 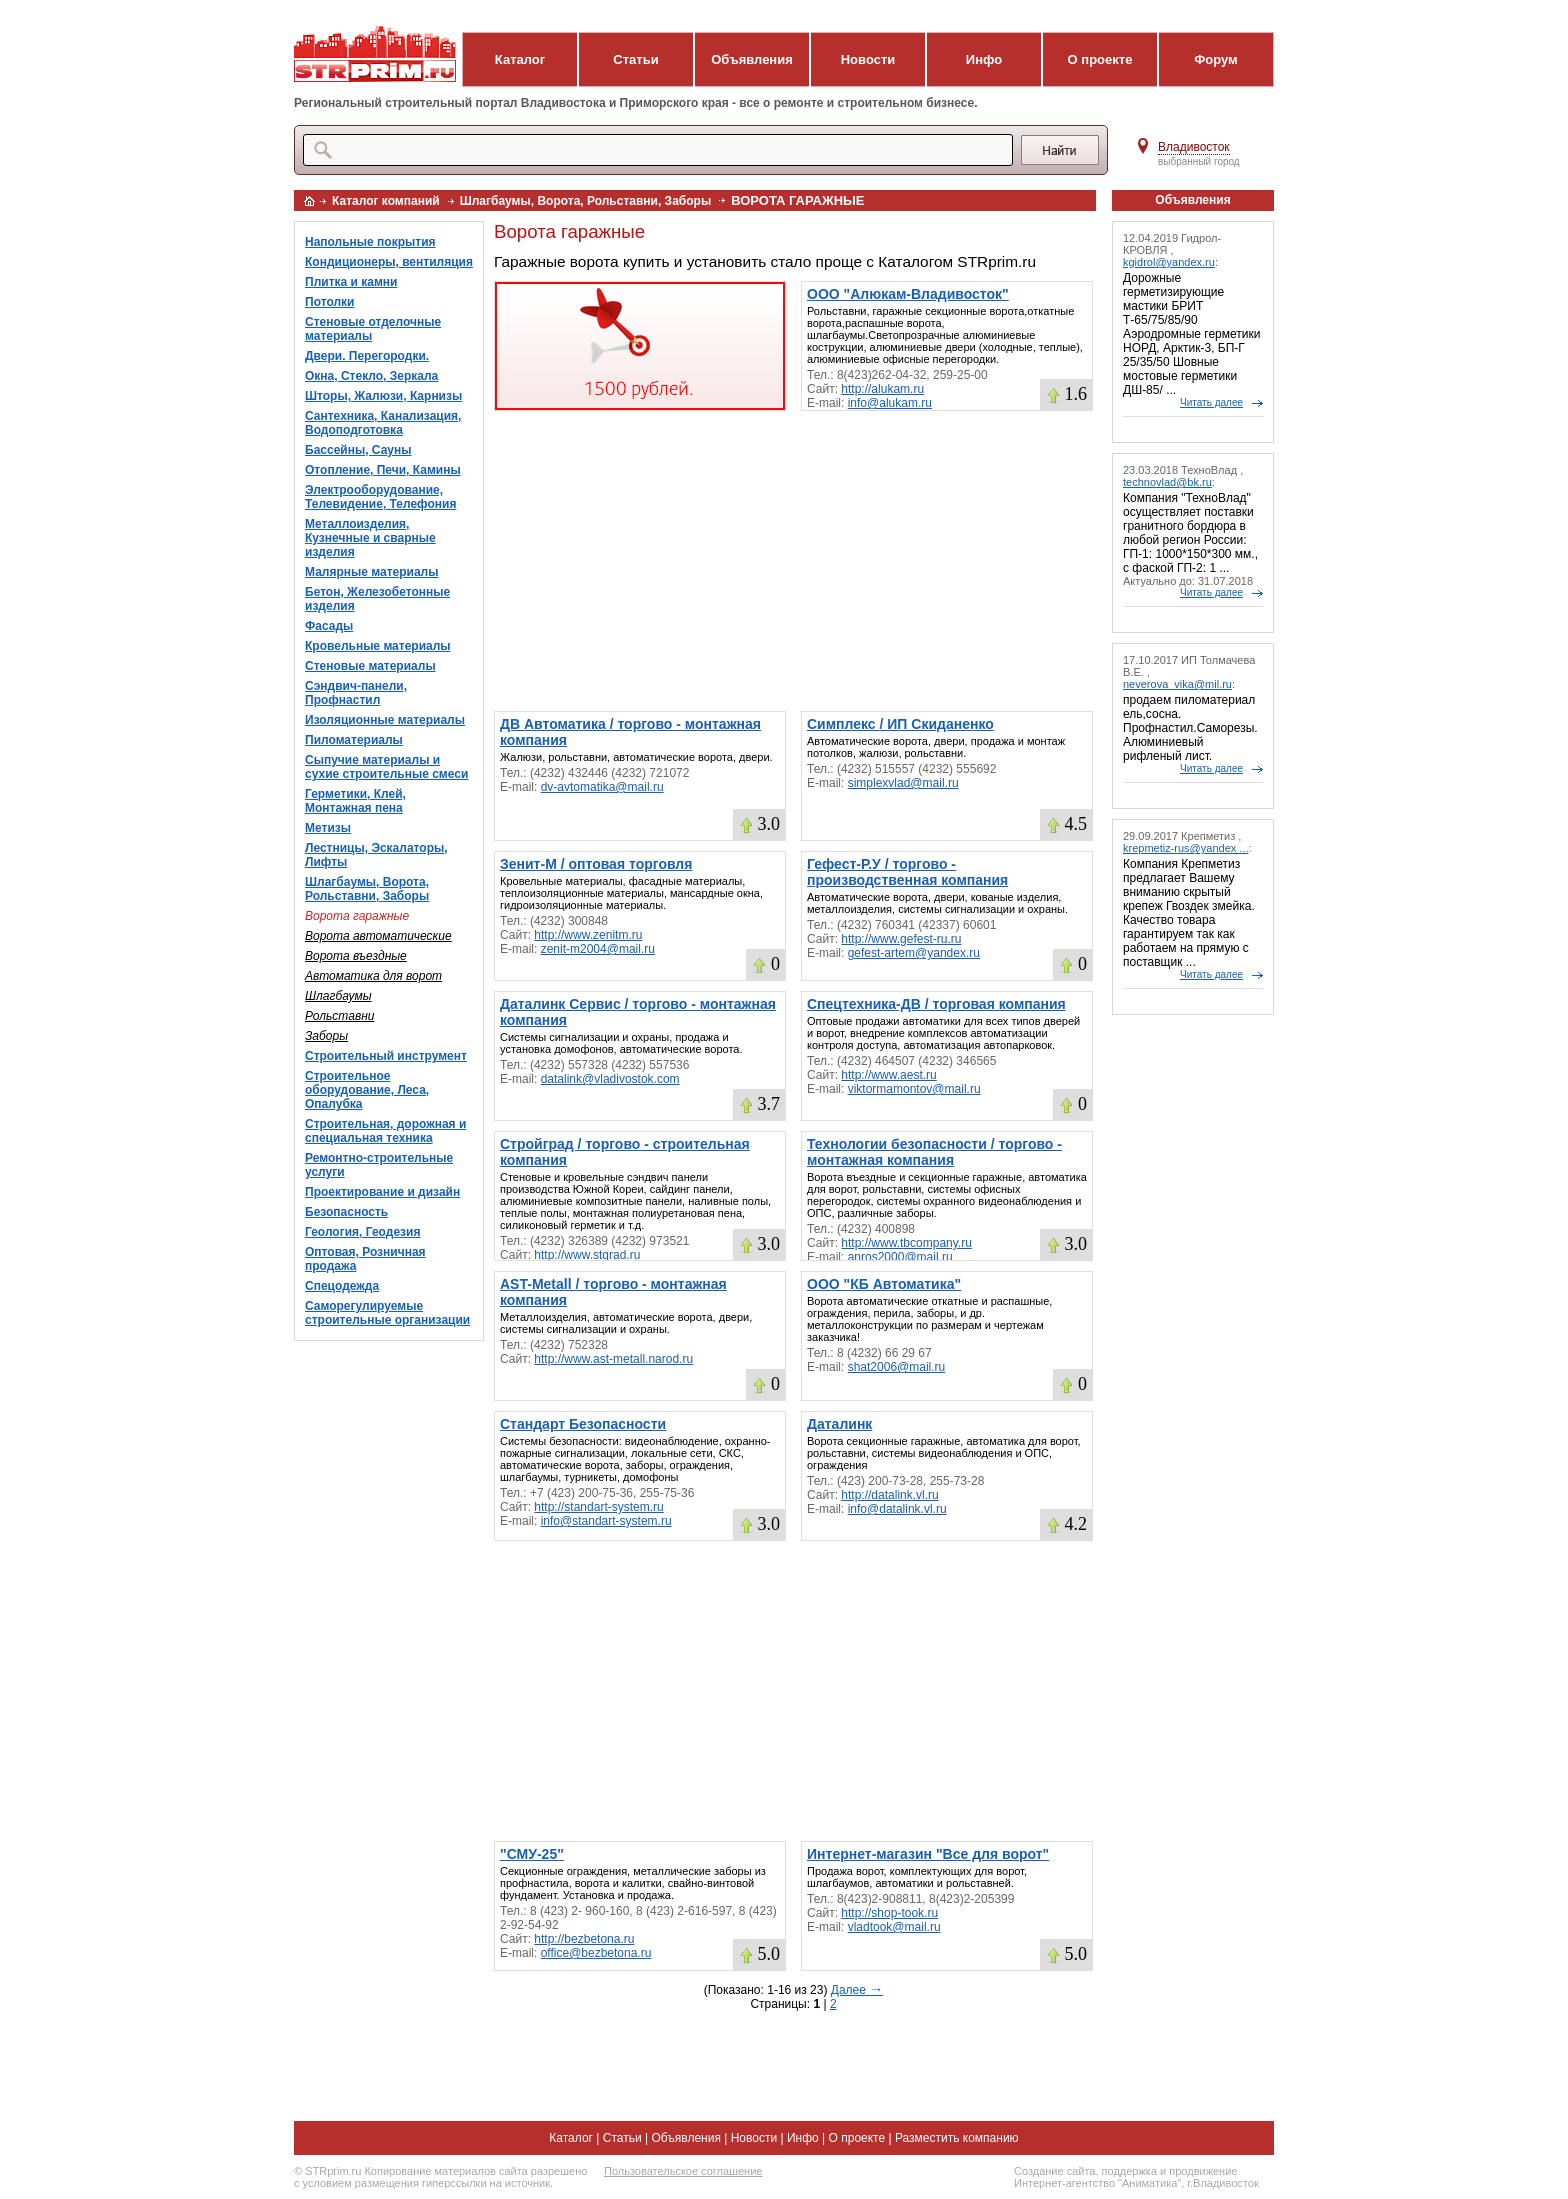 What do you see at coordinates (598, 1507) in the screenshot?
I see `http://standart-system.ru` at bounding box center [598, 1507].